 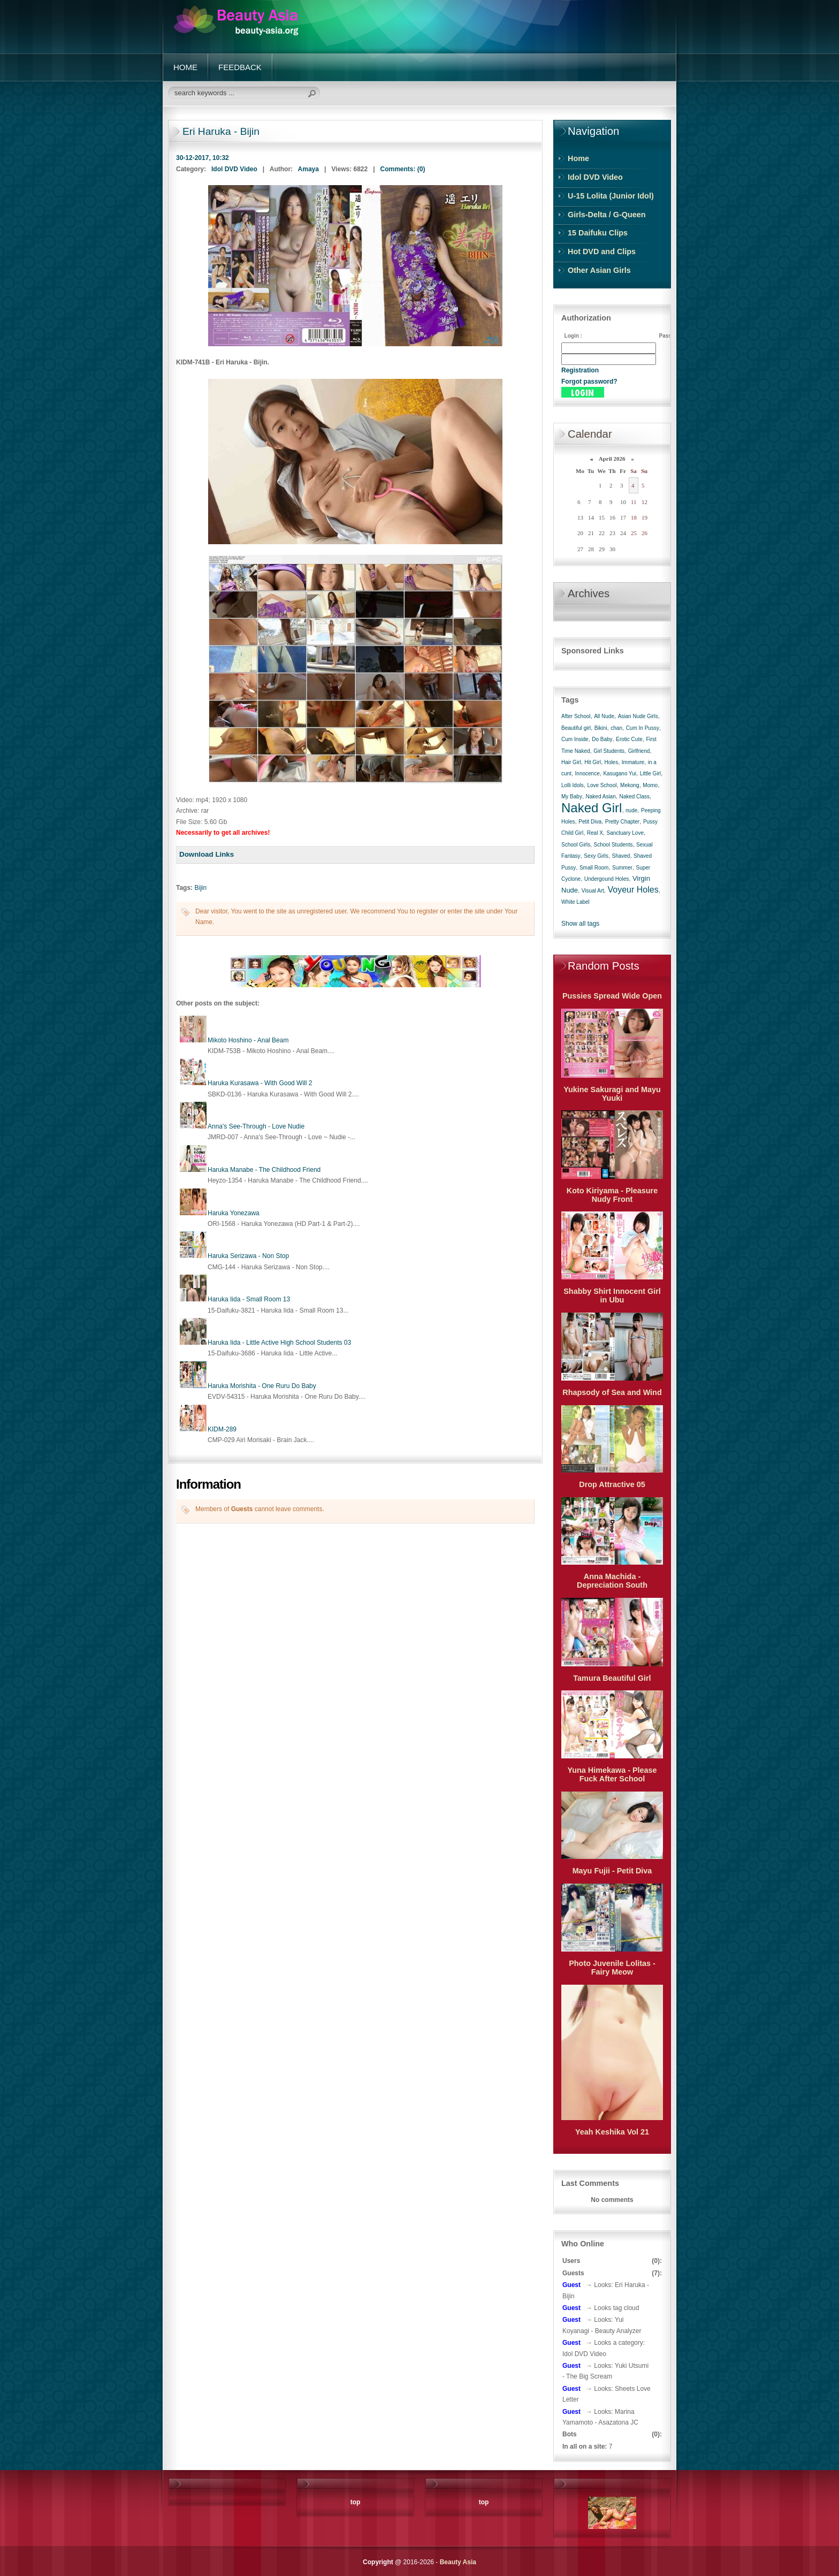 What do you see at coordinates (256, 1126) in the screenshot?
I see `Anna's See-Through - Love Nudie` at bounding box center [256, 1126].